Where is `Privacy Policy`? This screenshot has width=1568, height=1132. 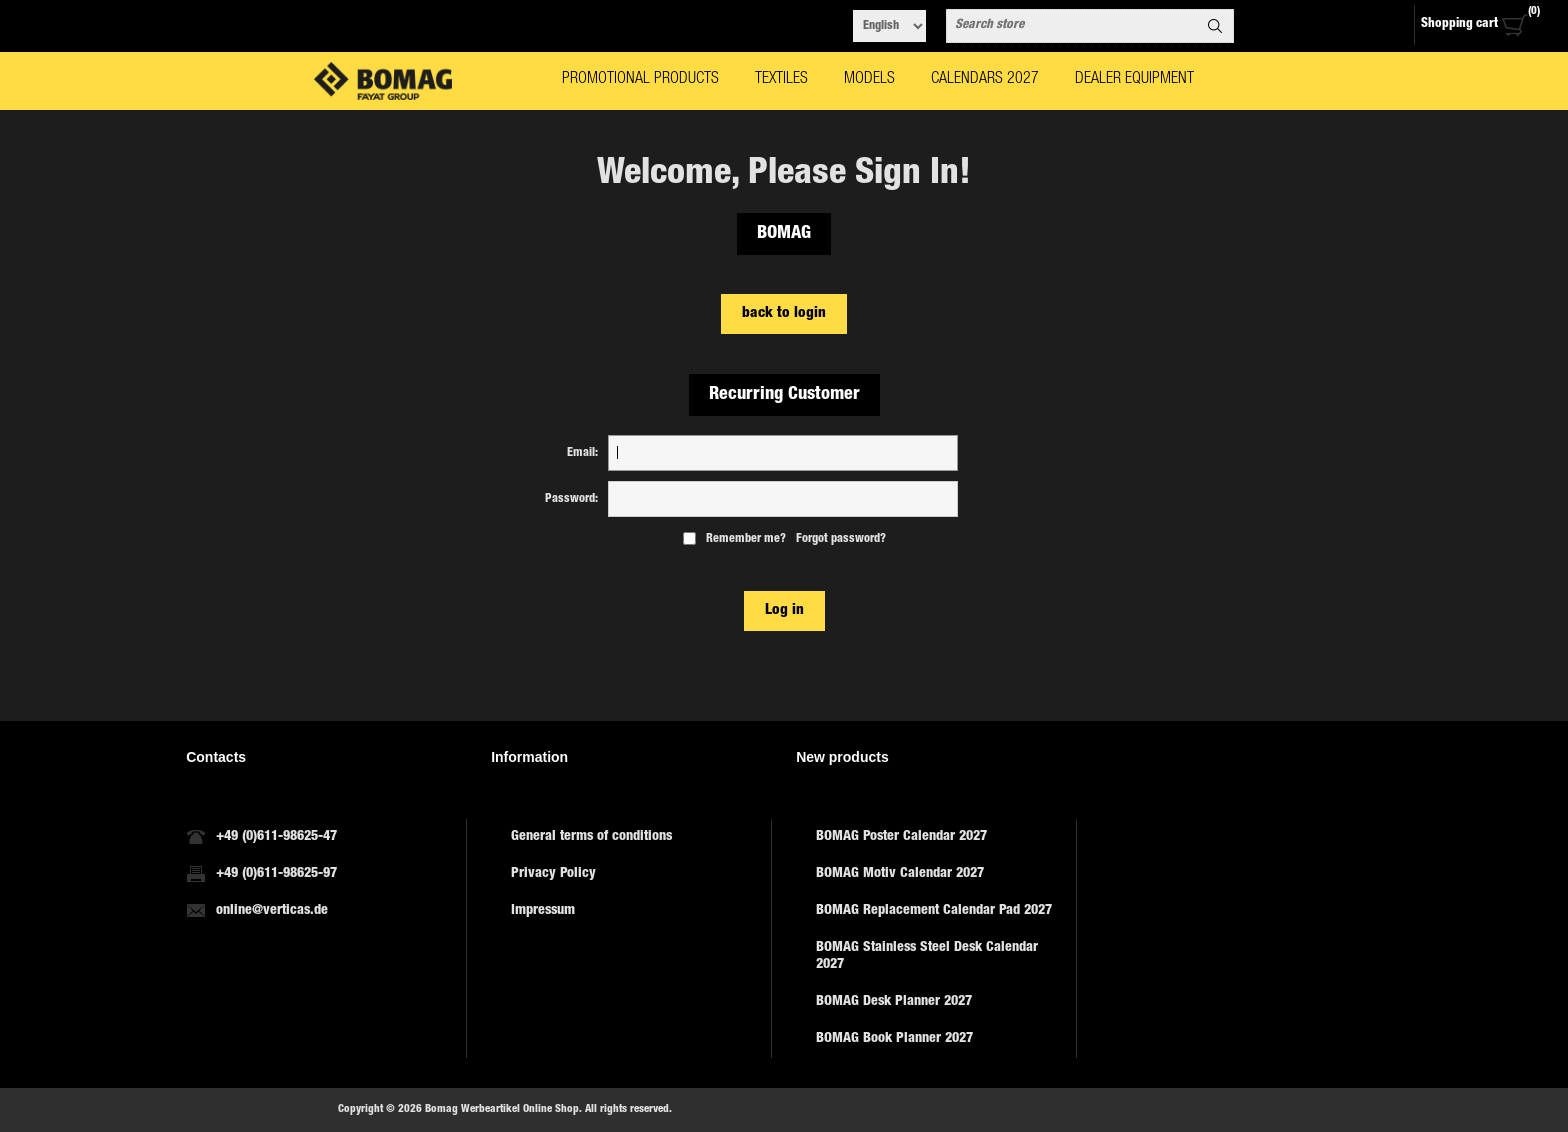
Privacy Policy is located at coordinates (553, 874).